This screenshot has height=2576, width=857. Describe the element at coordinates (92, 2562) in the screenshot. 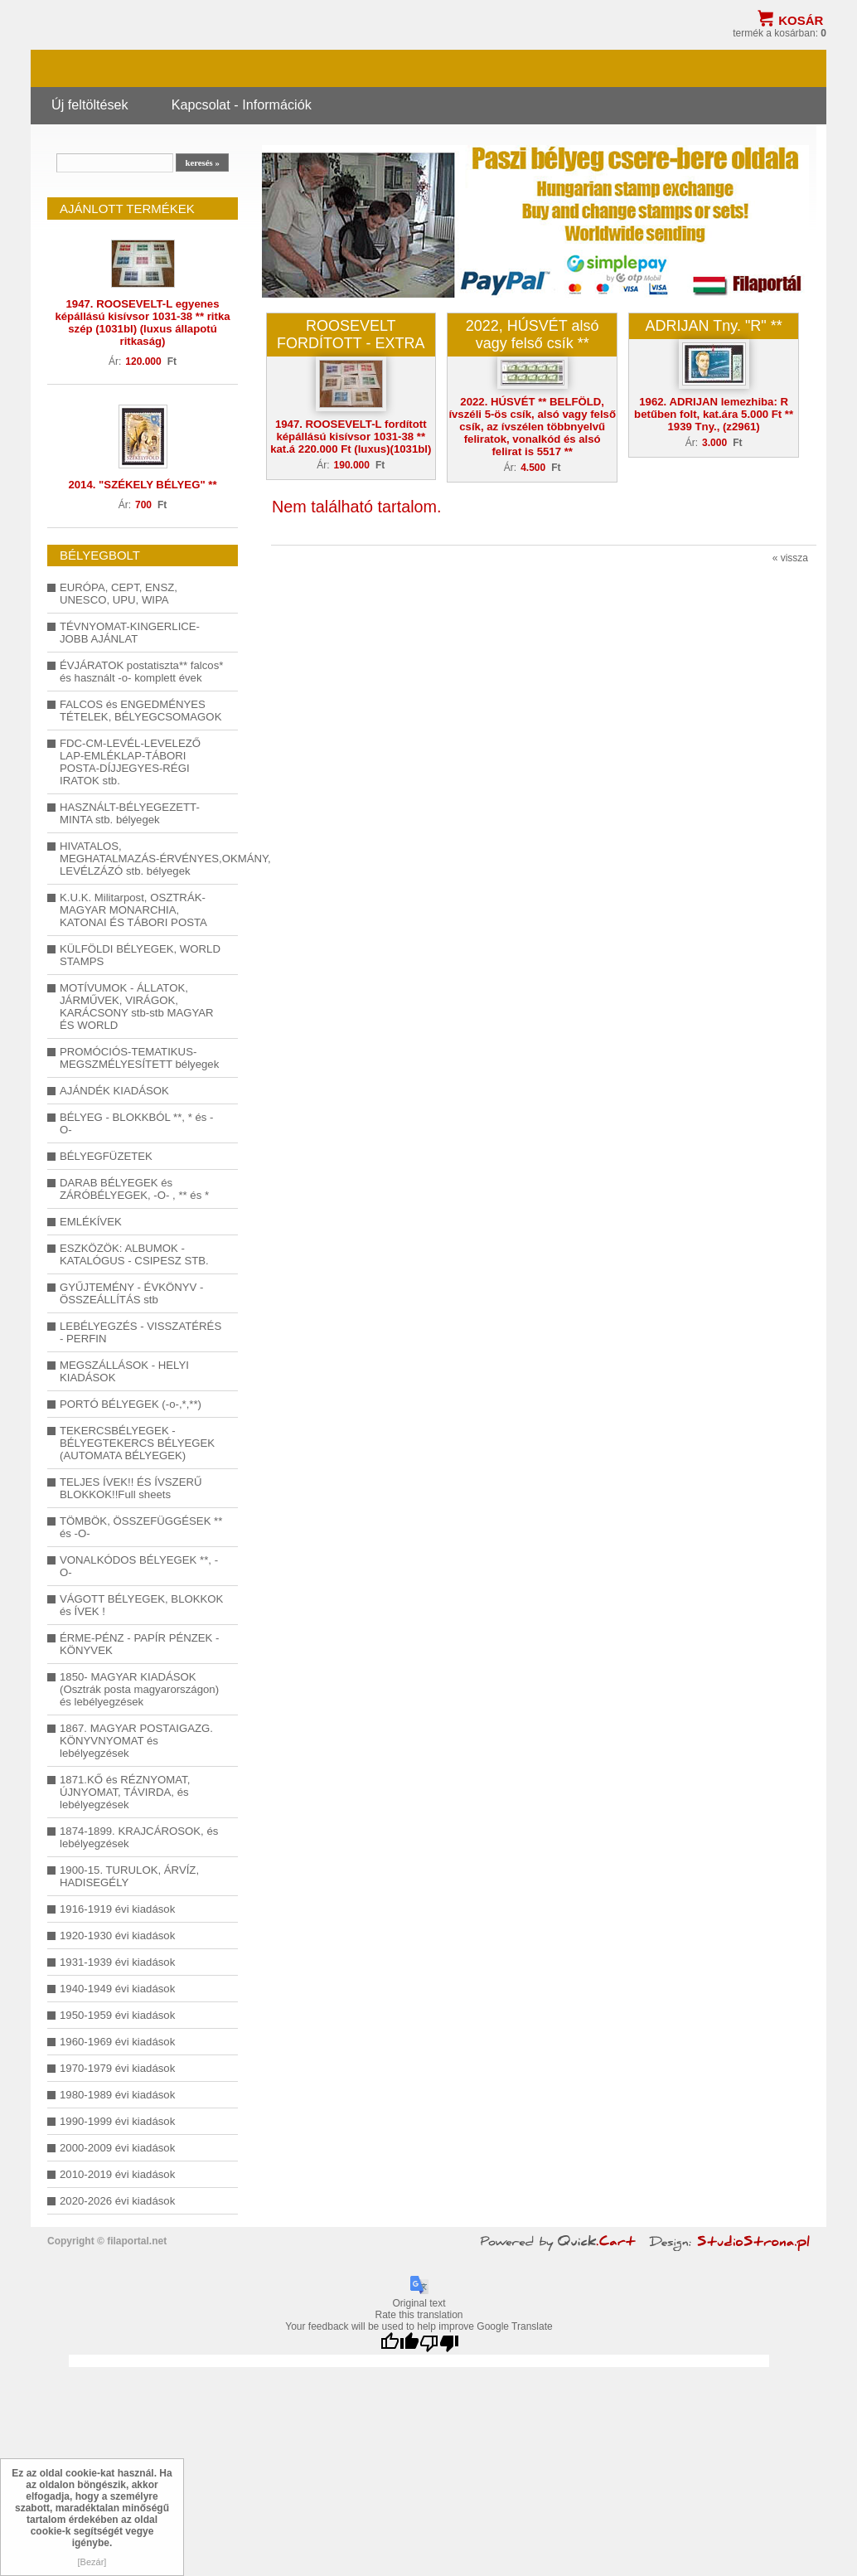

I see `[Bezár]` at that location.